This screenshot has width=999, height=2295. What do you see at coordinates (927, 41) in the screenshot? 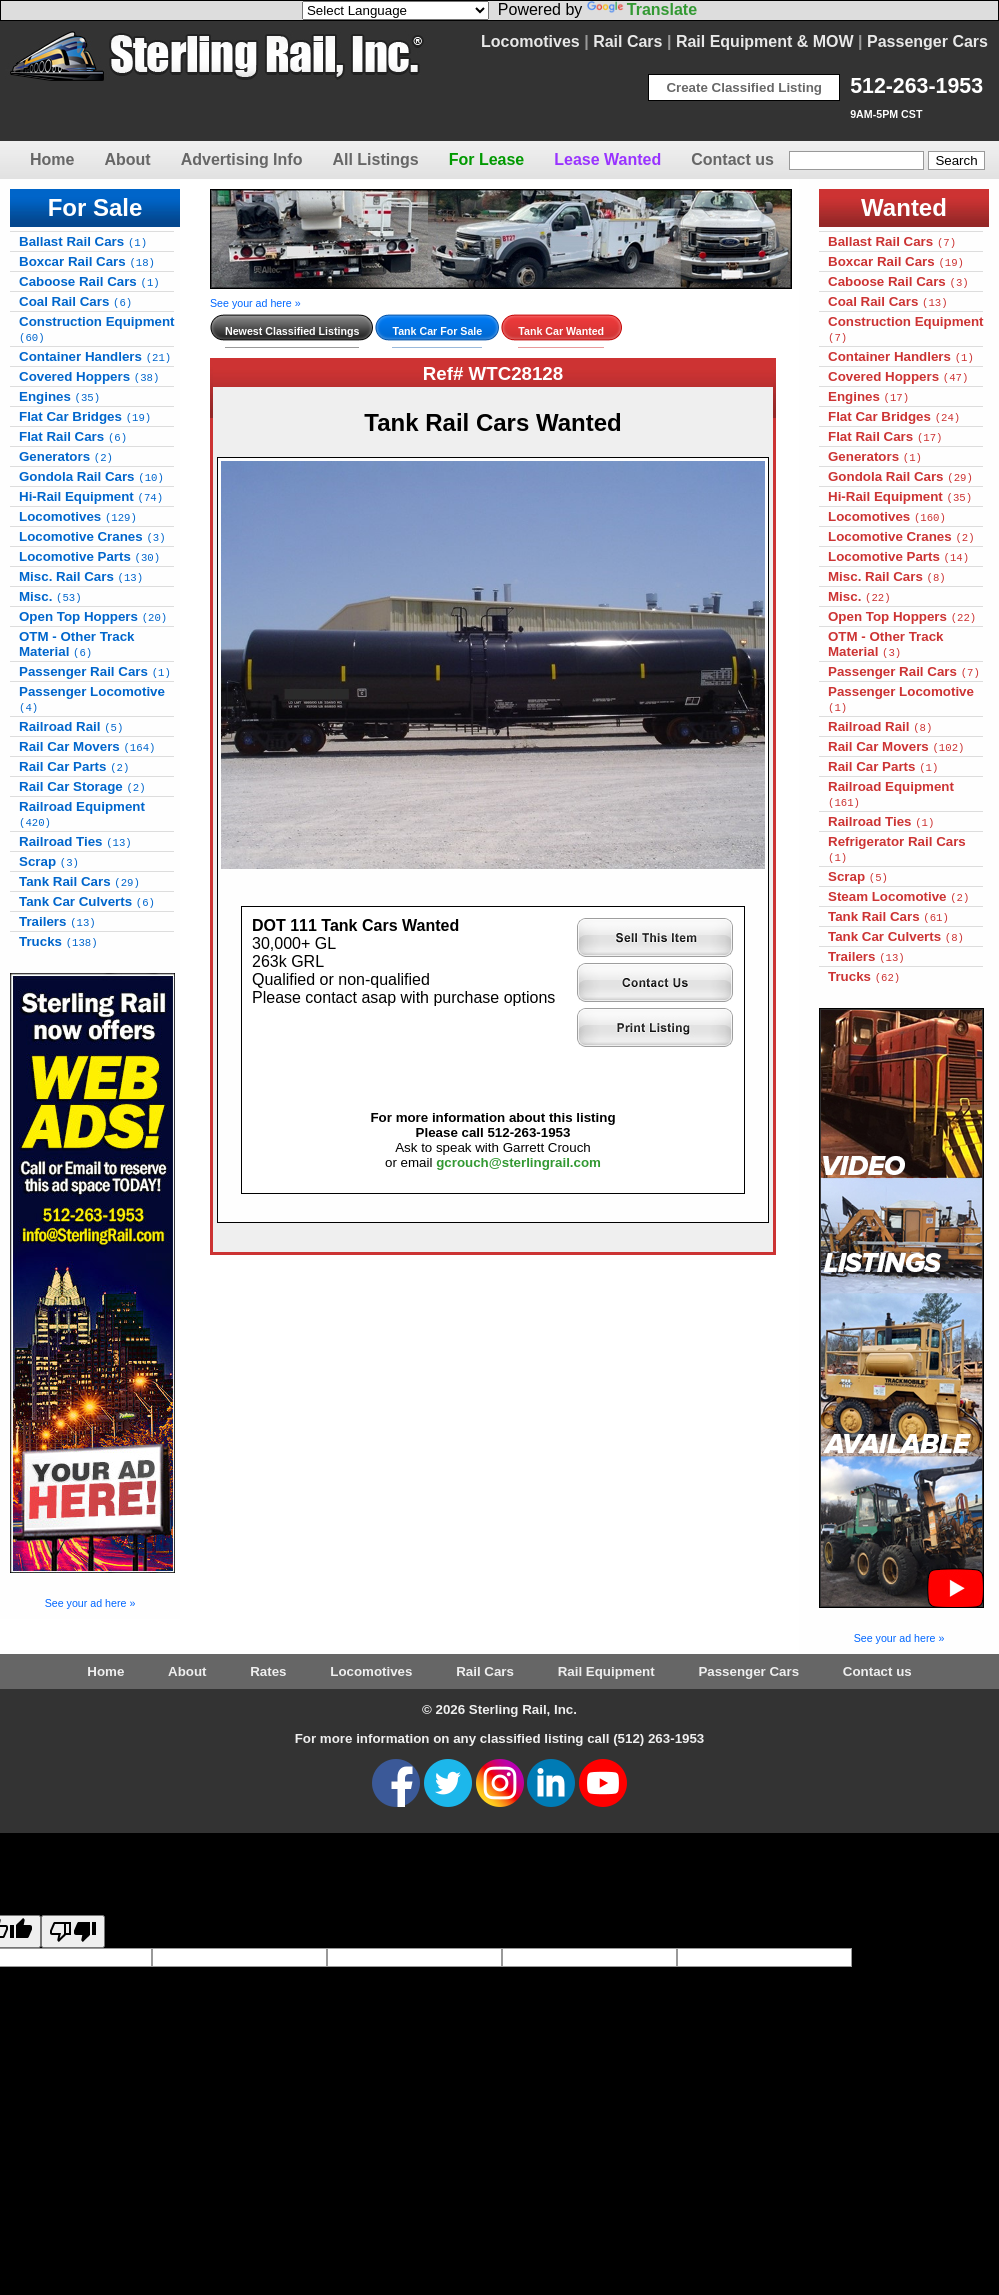
I see `Passenger Cars` at bounding box center [927, 41].